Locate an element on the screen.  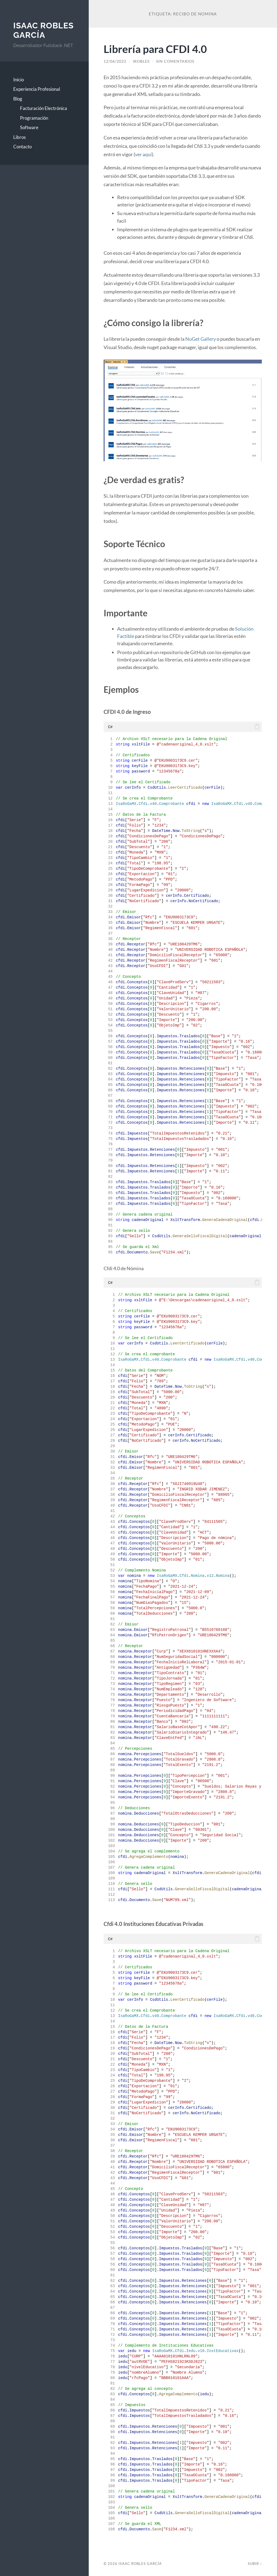
Inicio is located at coordinates (18, 79).